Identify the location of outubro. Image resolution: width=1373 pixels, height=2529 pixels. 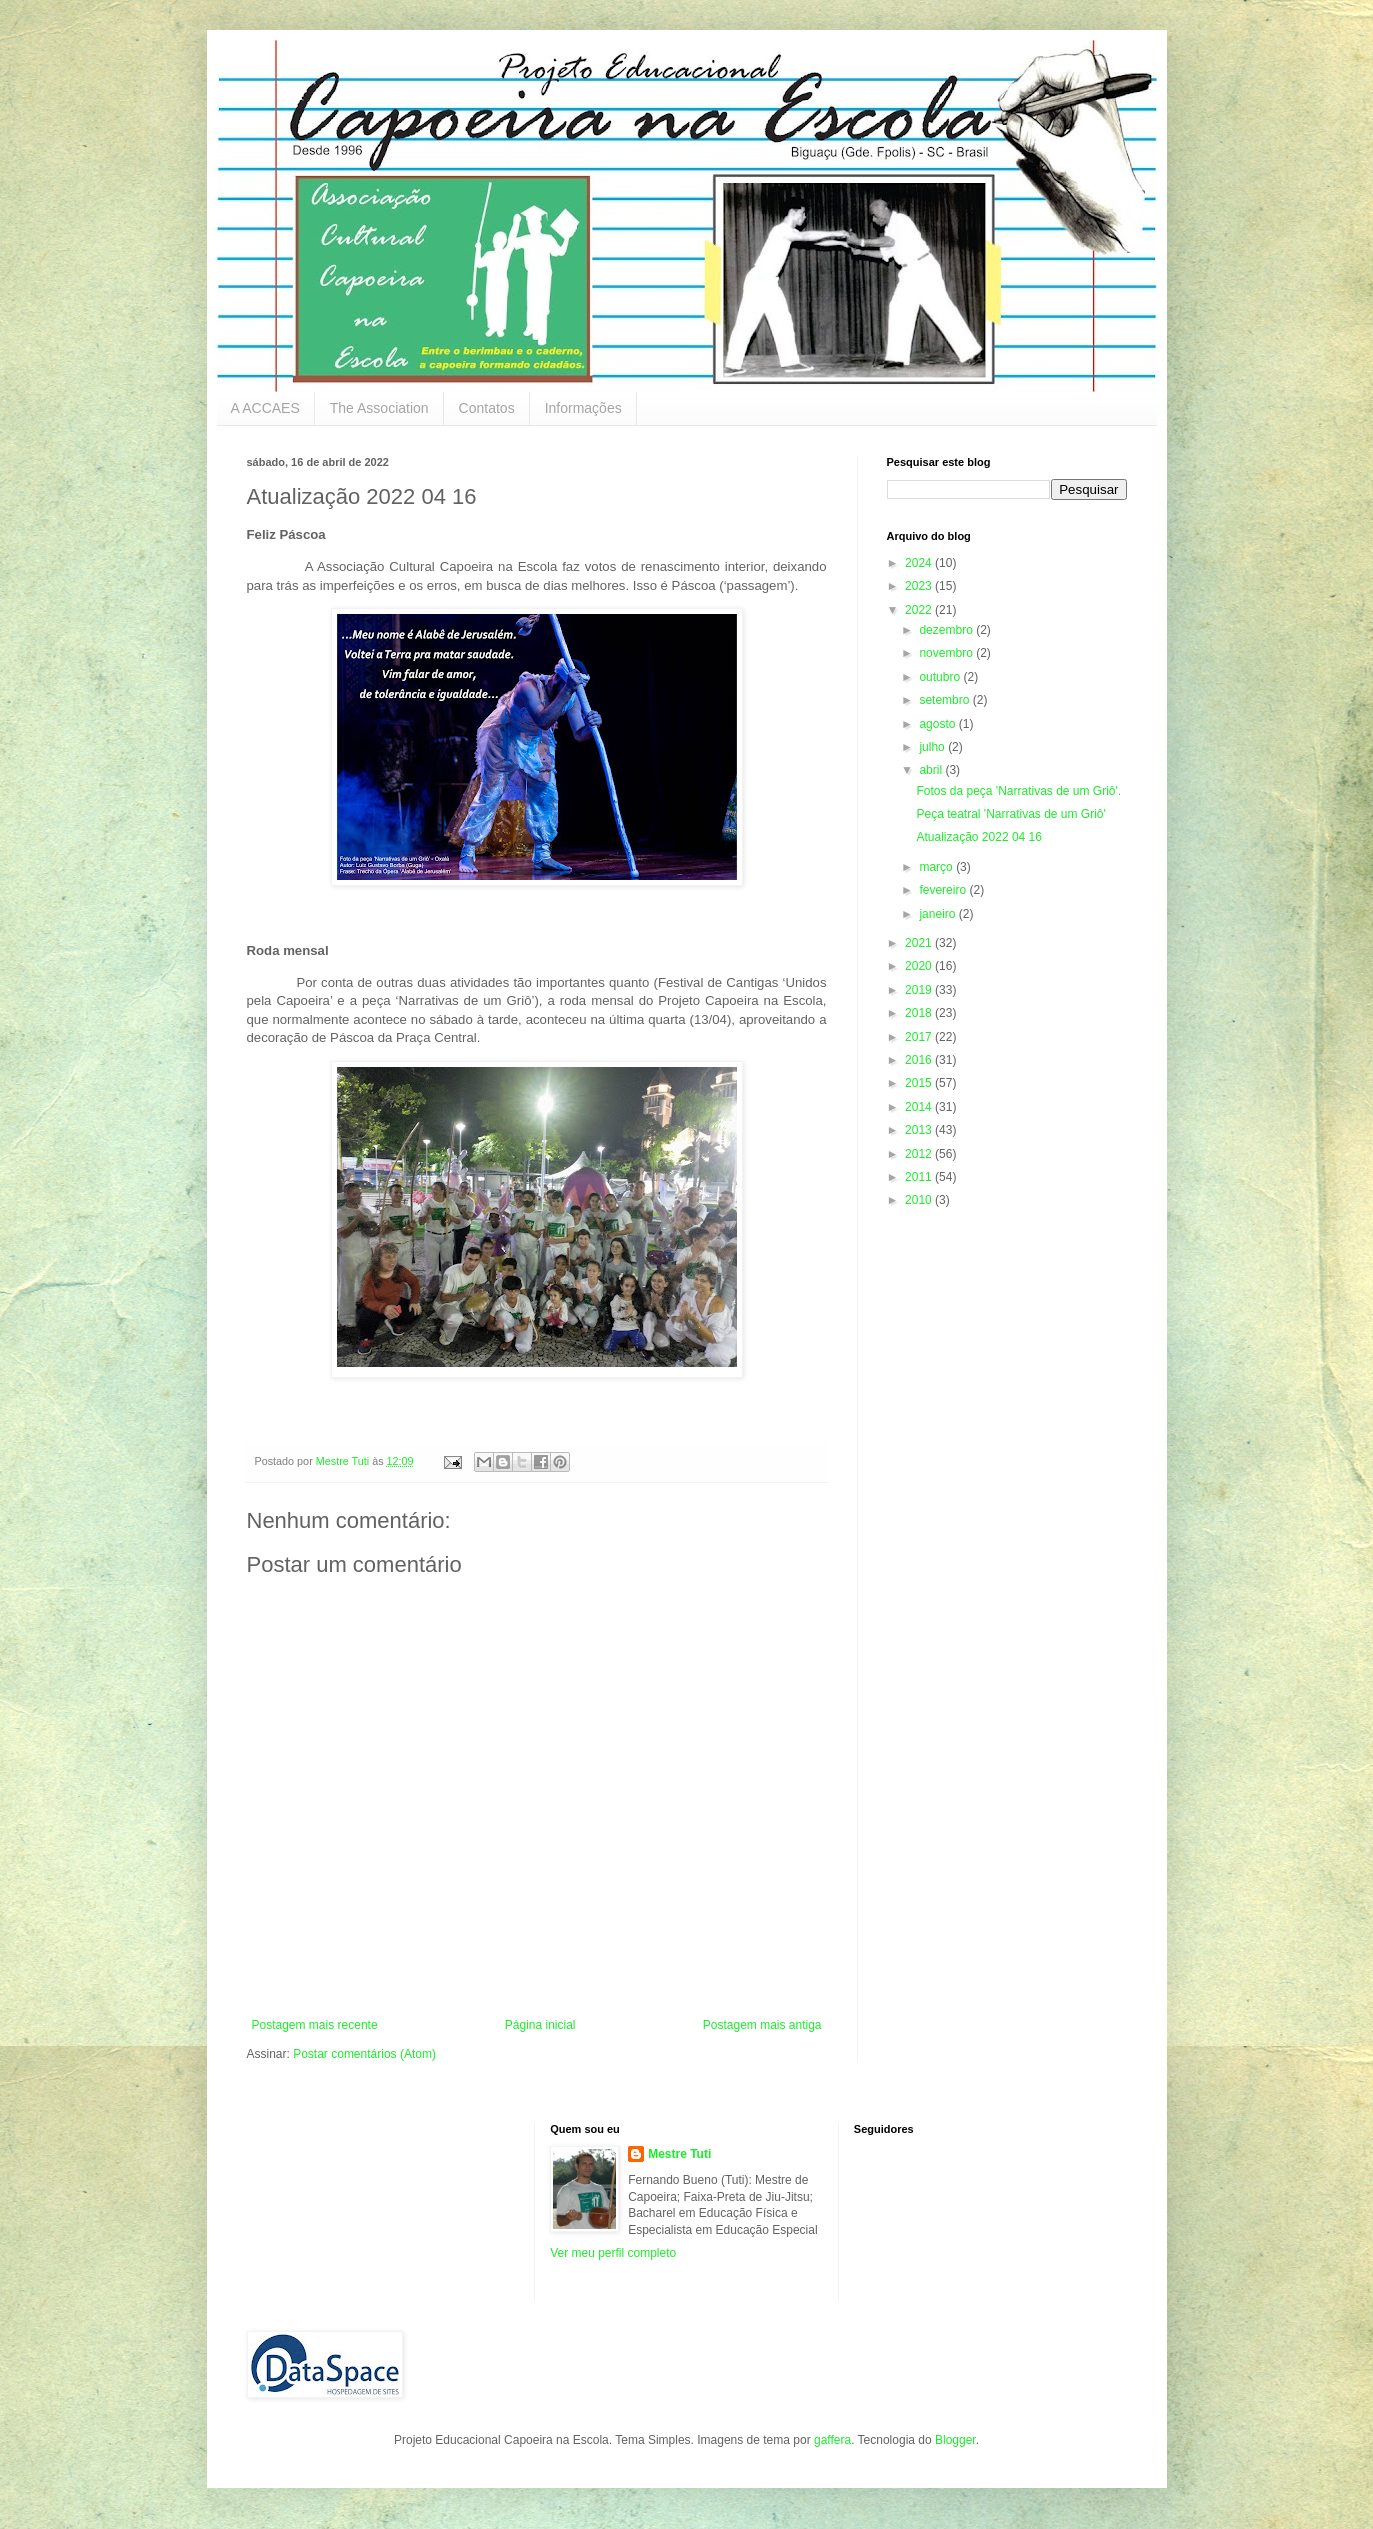
(941, 677).